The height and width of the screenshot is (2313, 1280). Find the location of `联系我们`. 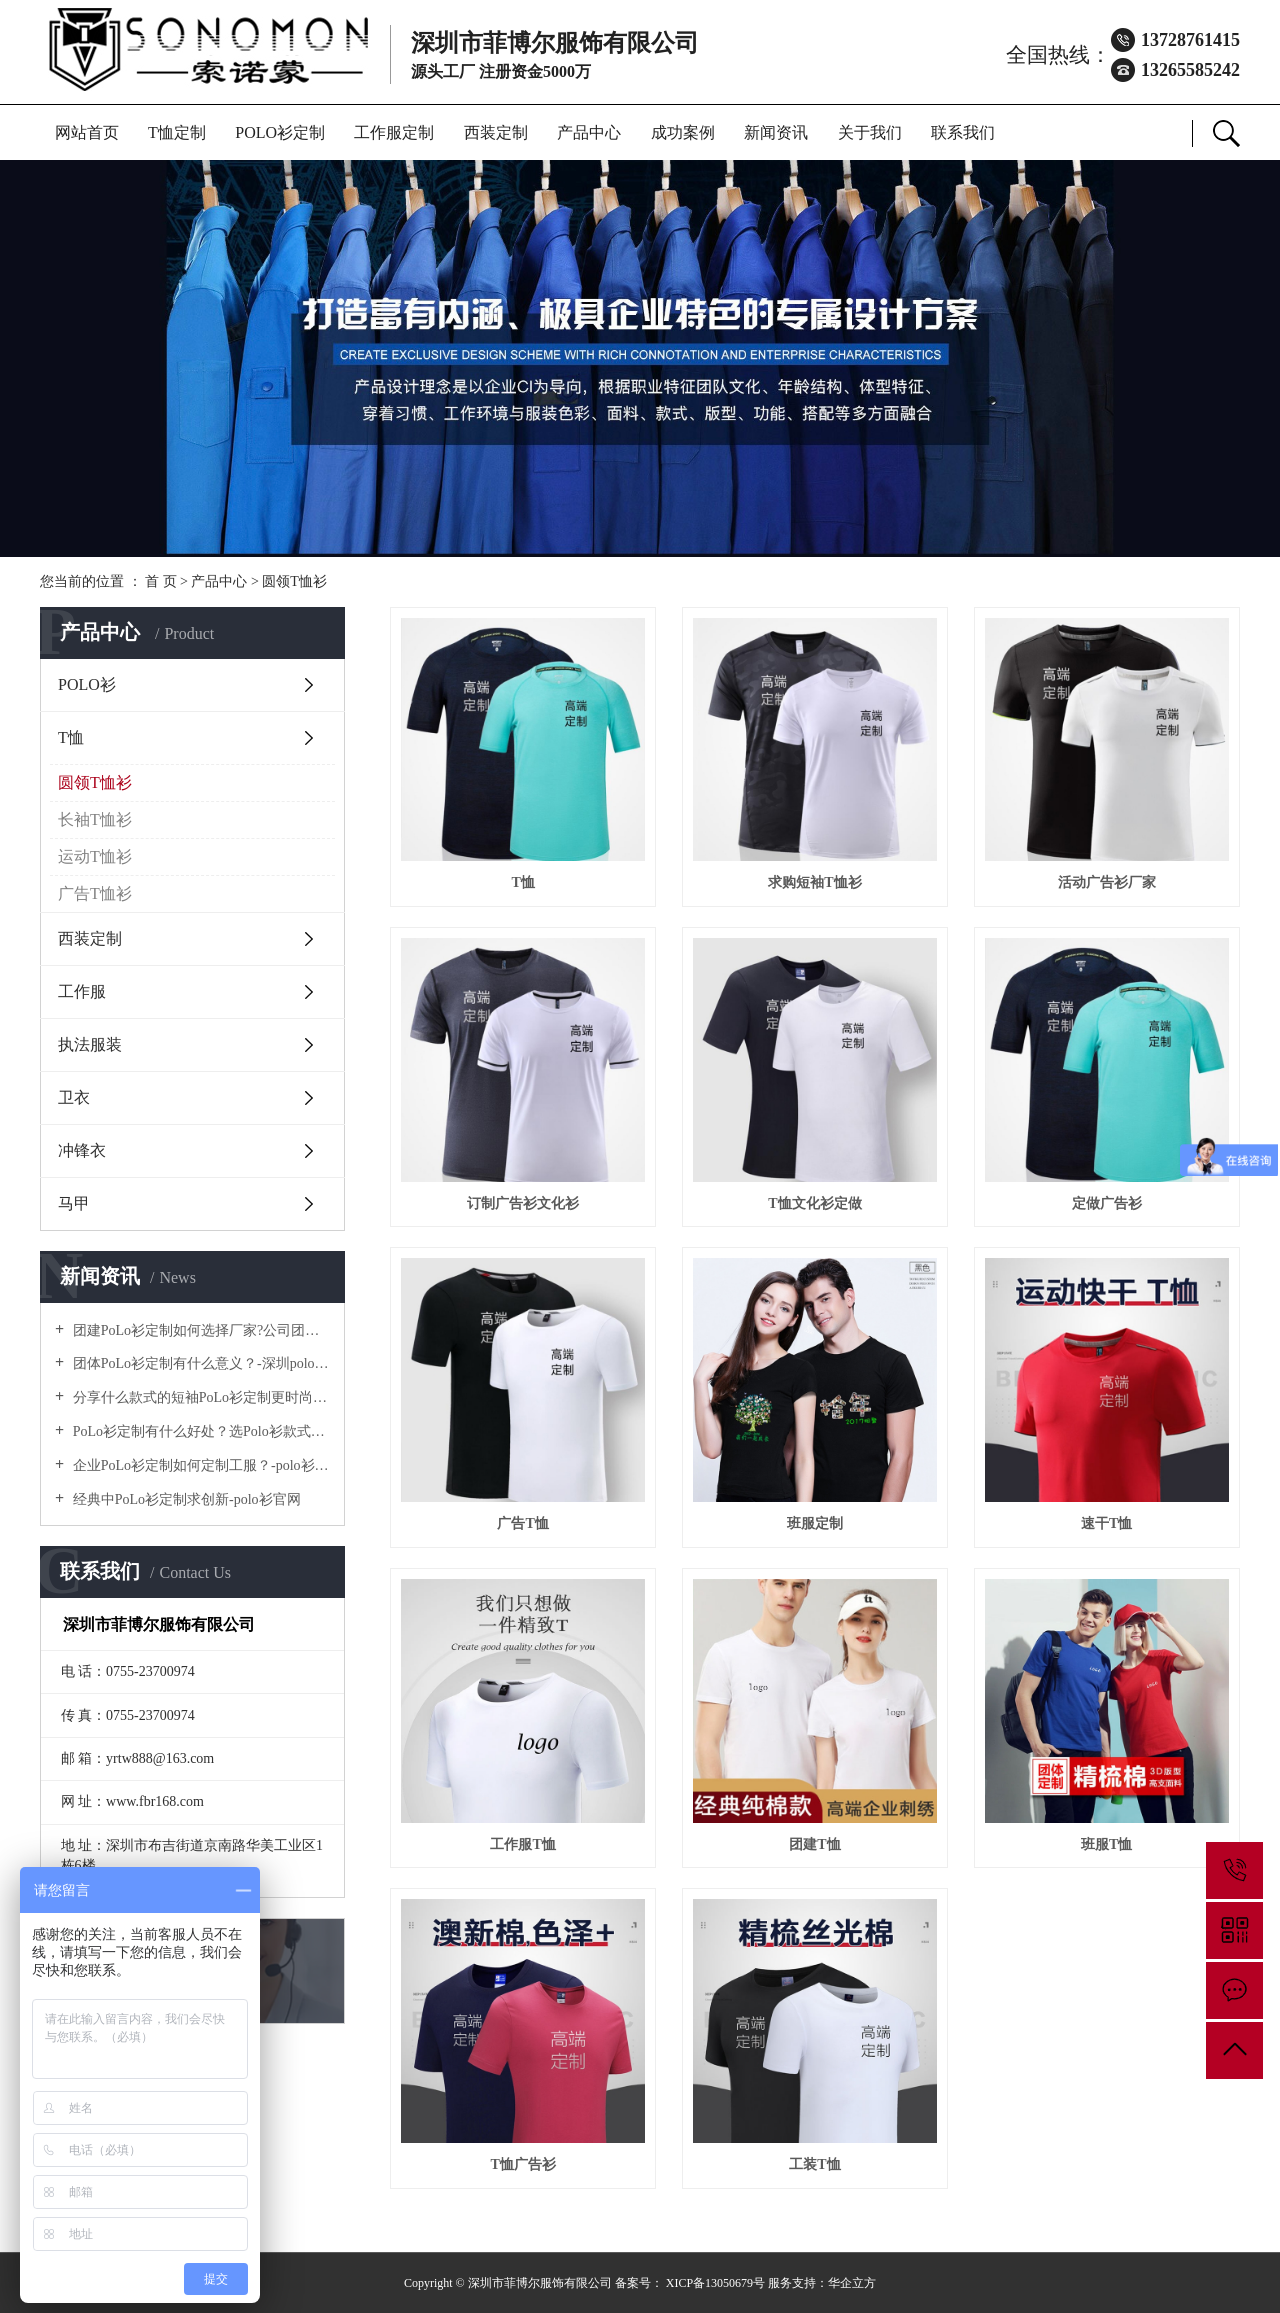

联系我们 is located at coordinates (963, 132).